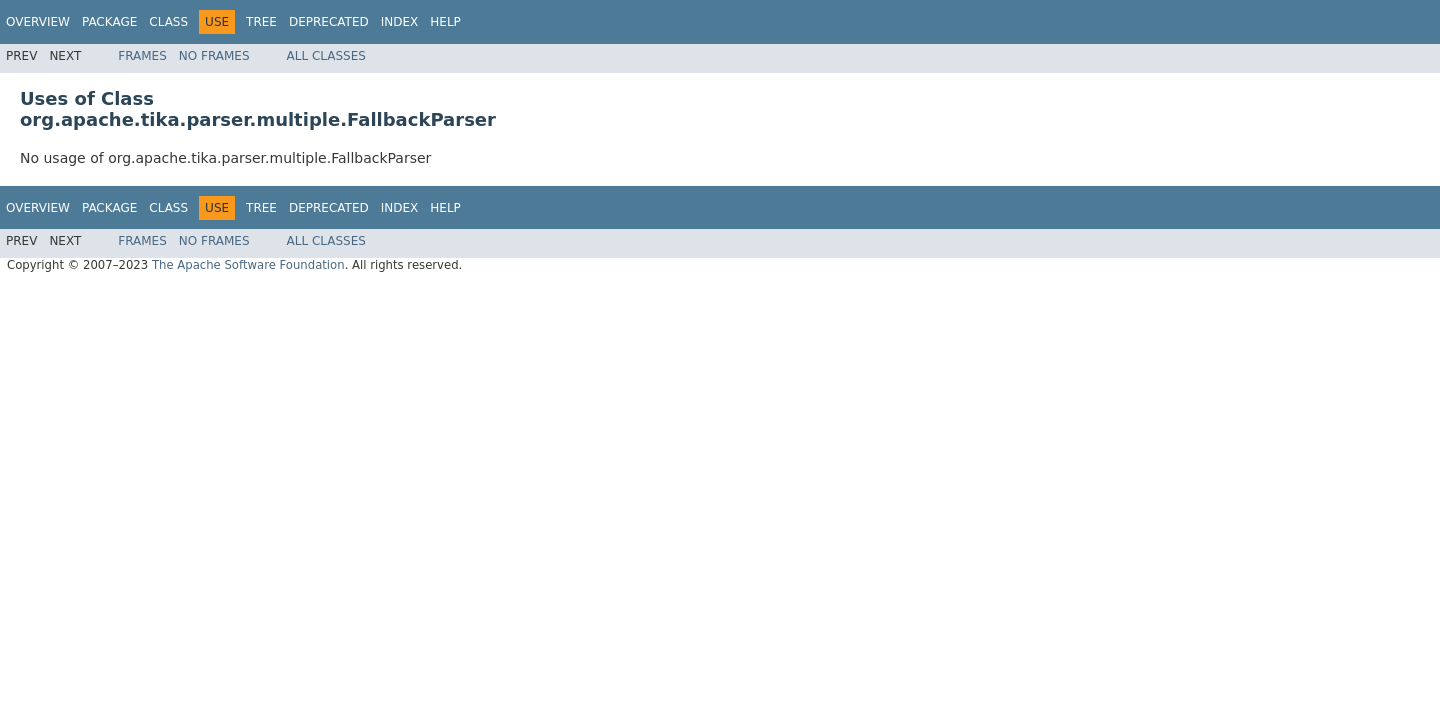 This screenshot has height=720, width=1440. What do you see at coordinates (168, 22) in the screenshot?
I see `Class` at bounding box center [168, 22].